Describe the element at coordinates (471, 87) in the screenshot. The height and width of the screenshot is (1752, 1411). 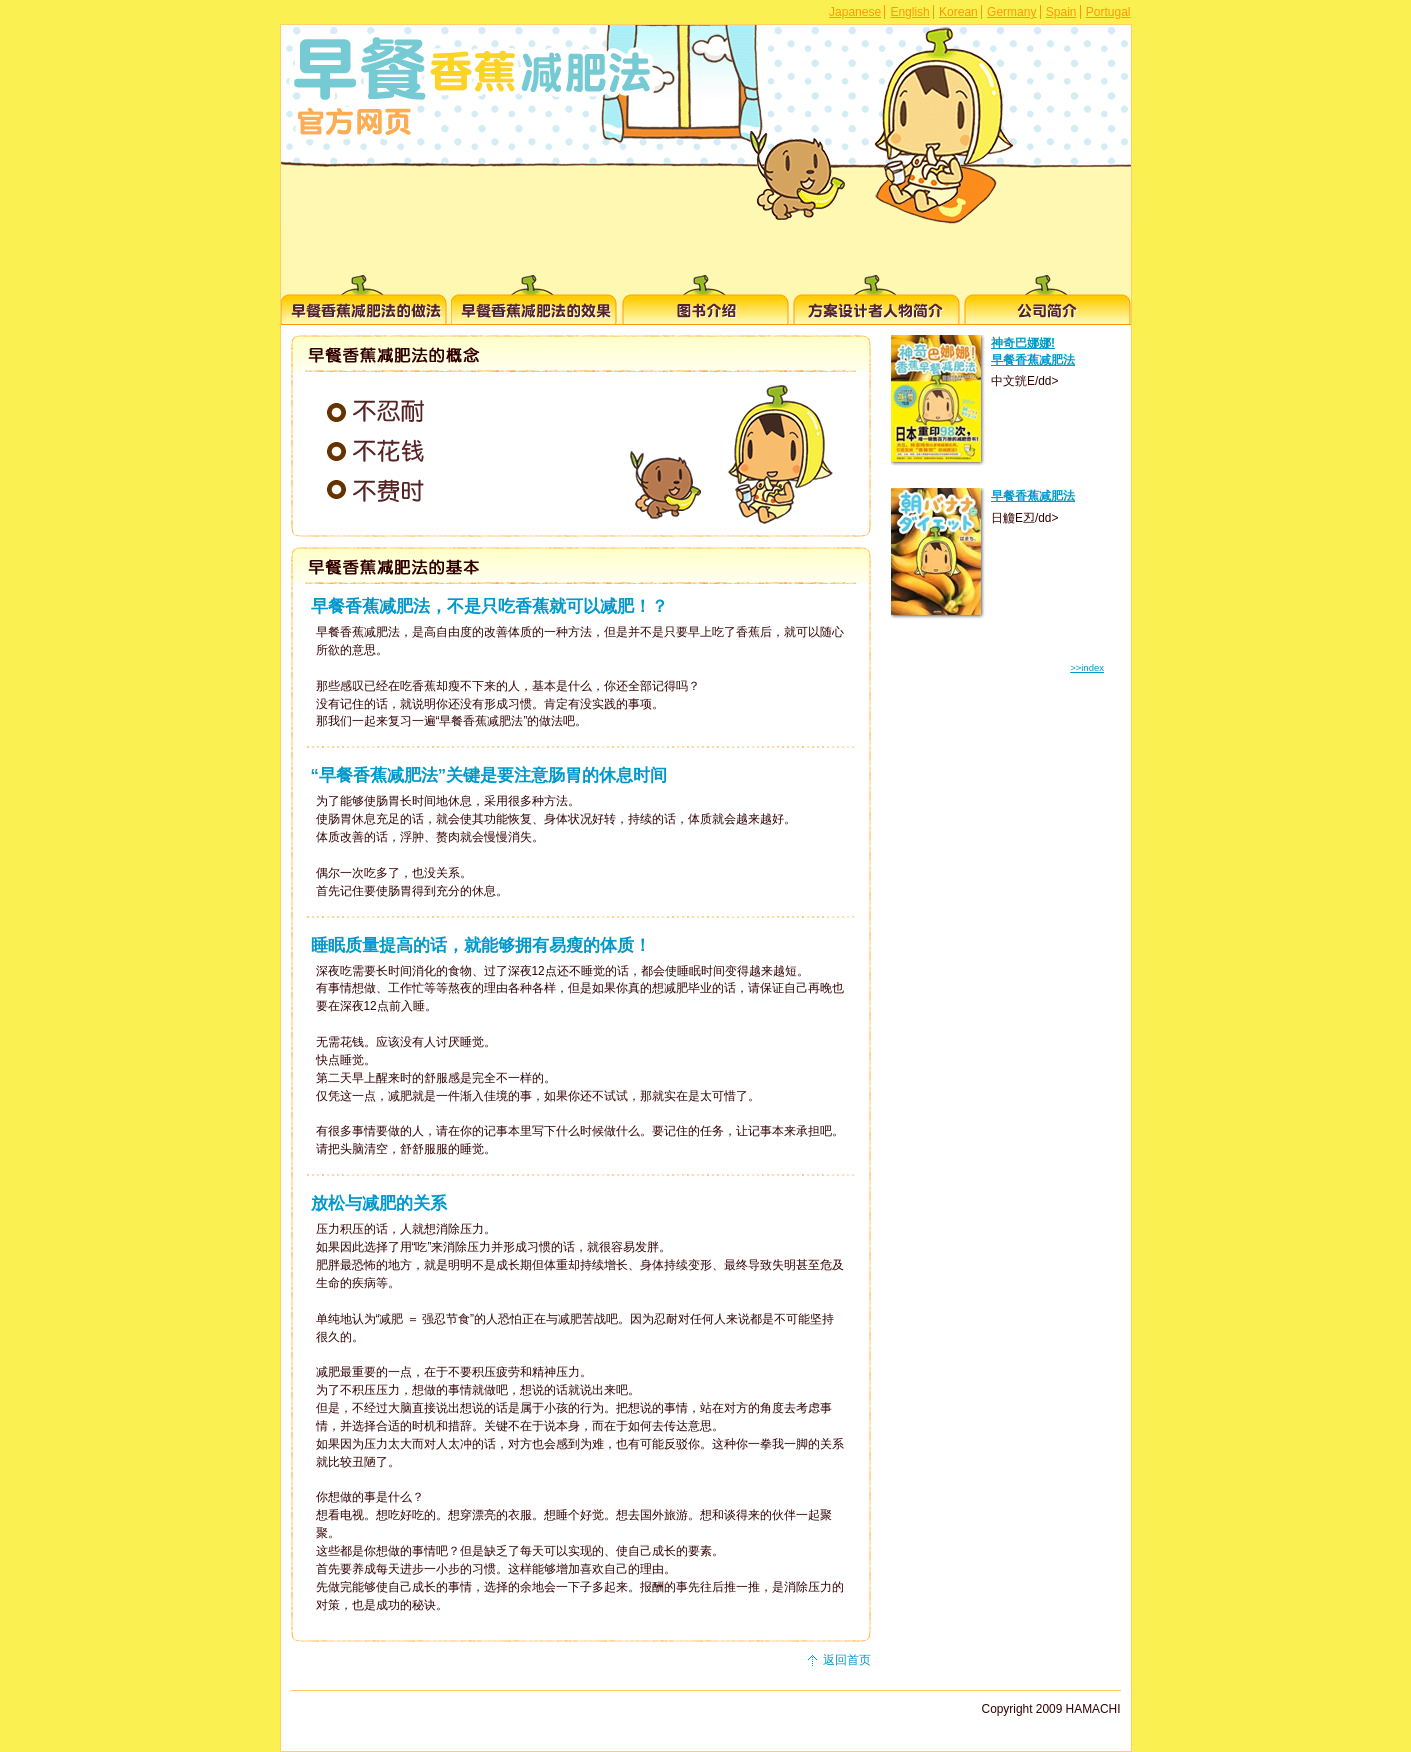
I see `早餐香蕉减肥法 官方网页` at that location.